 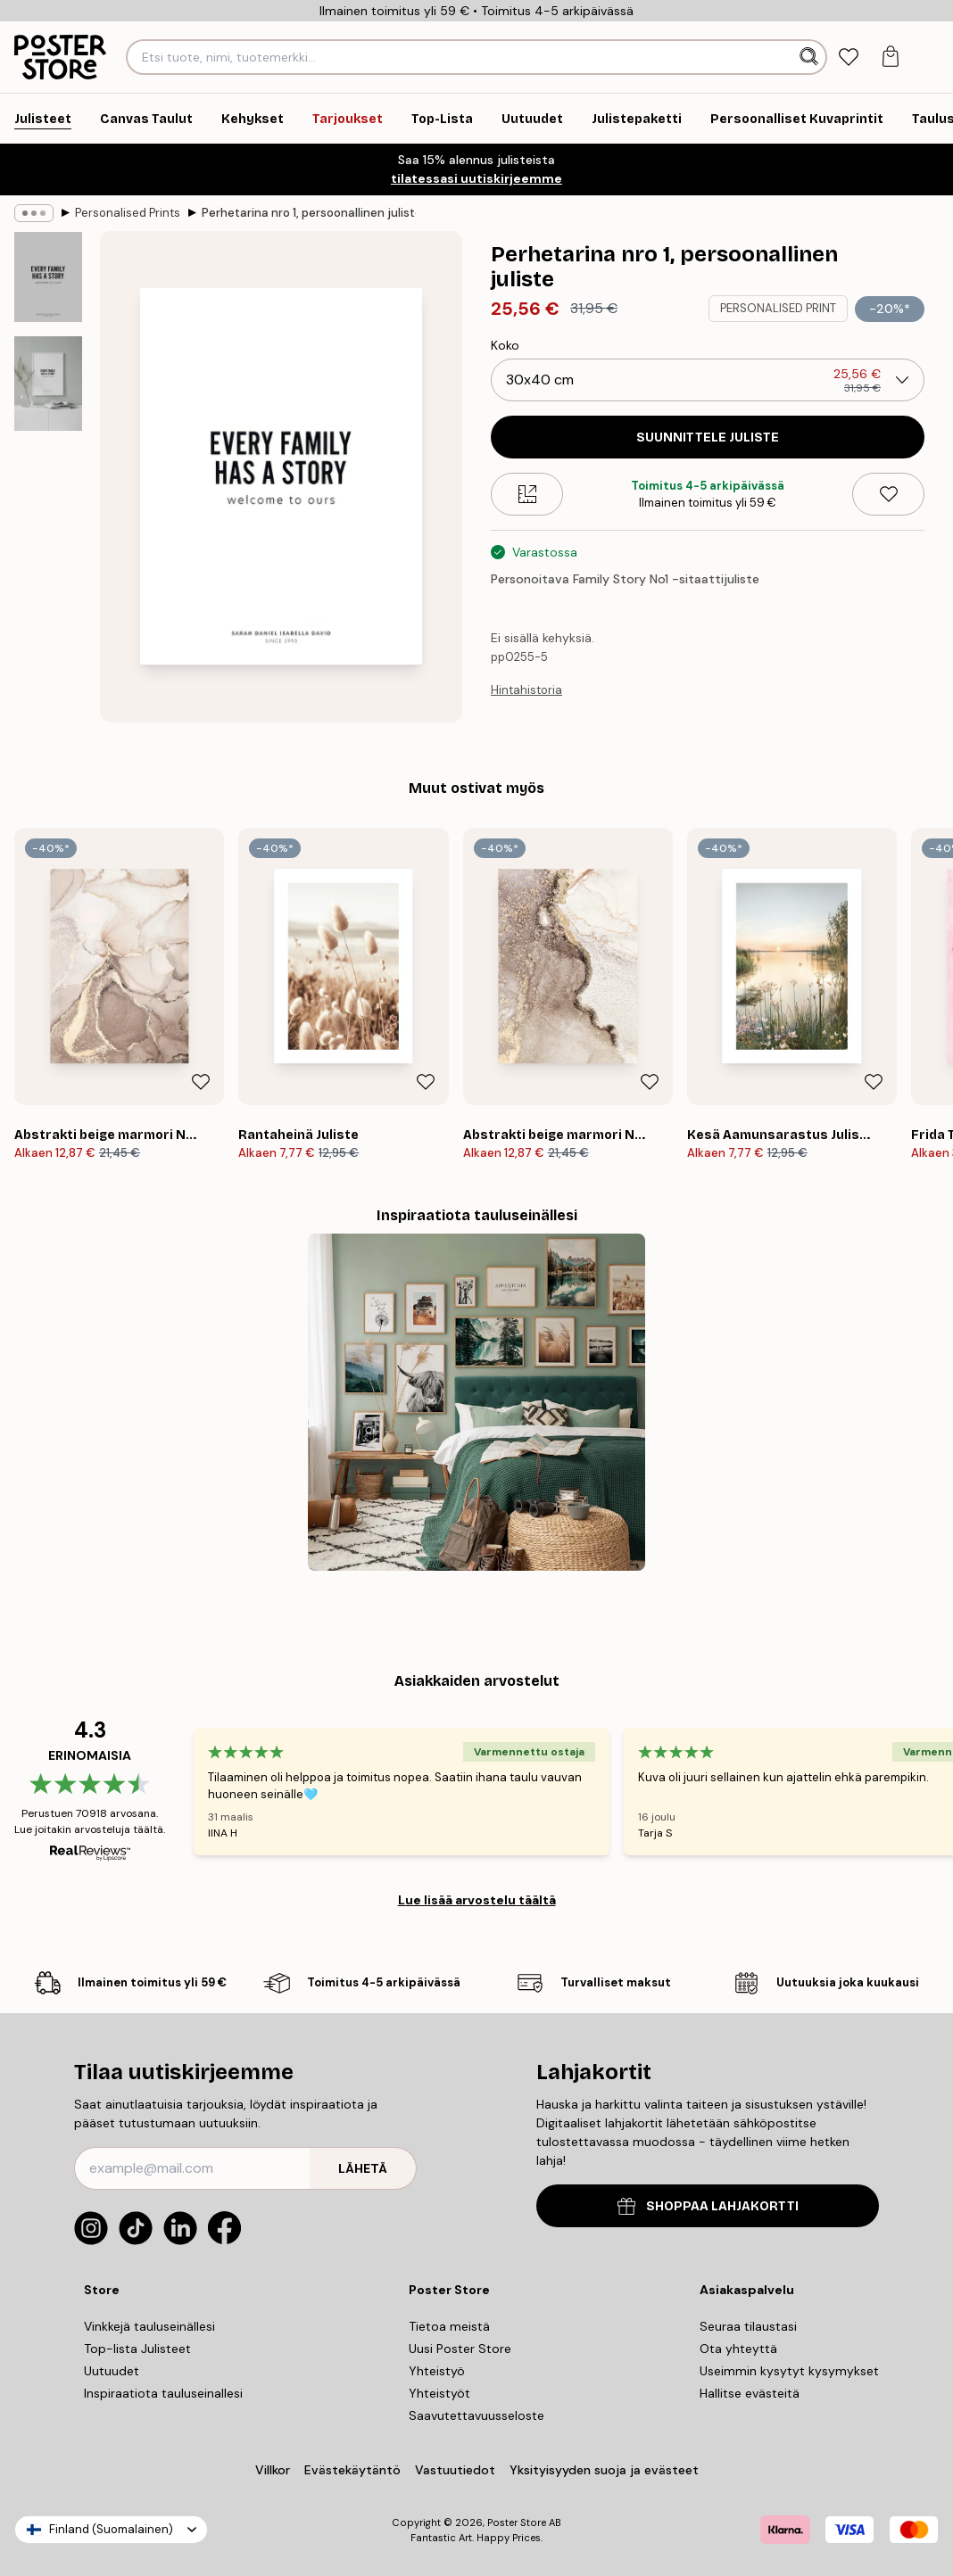 What do you see at coordinates (789, 2371) in the screenshot?
I see `Useimmin kysytyt kysymykset` at bounding box center [789, 2371].